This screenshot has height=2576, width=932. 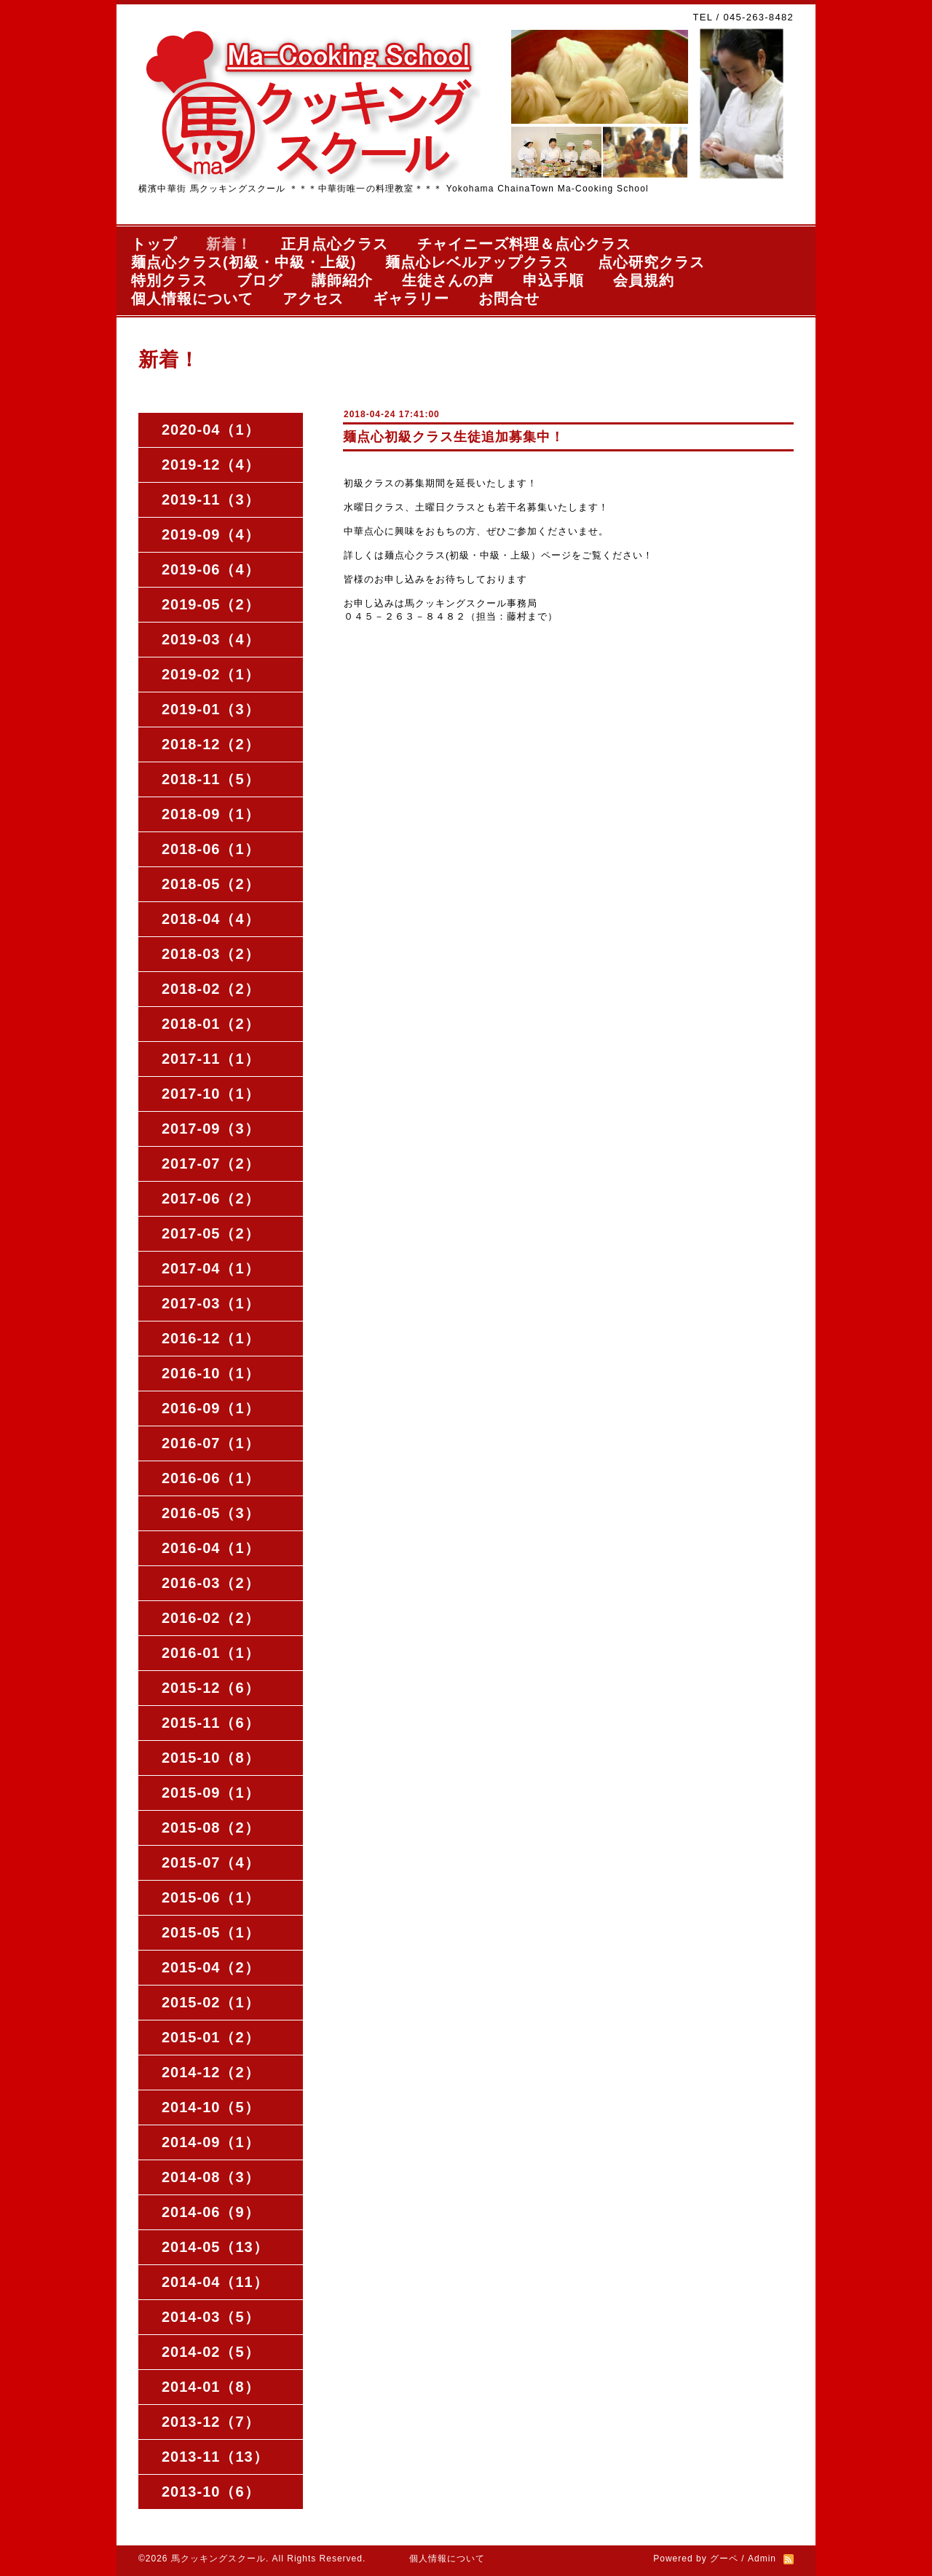 I want to click on 麺点心クラス(初級・中級・上級), so click(x=243, y=262).